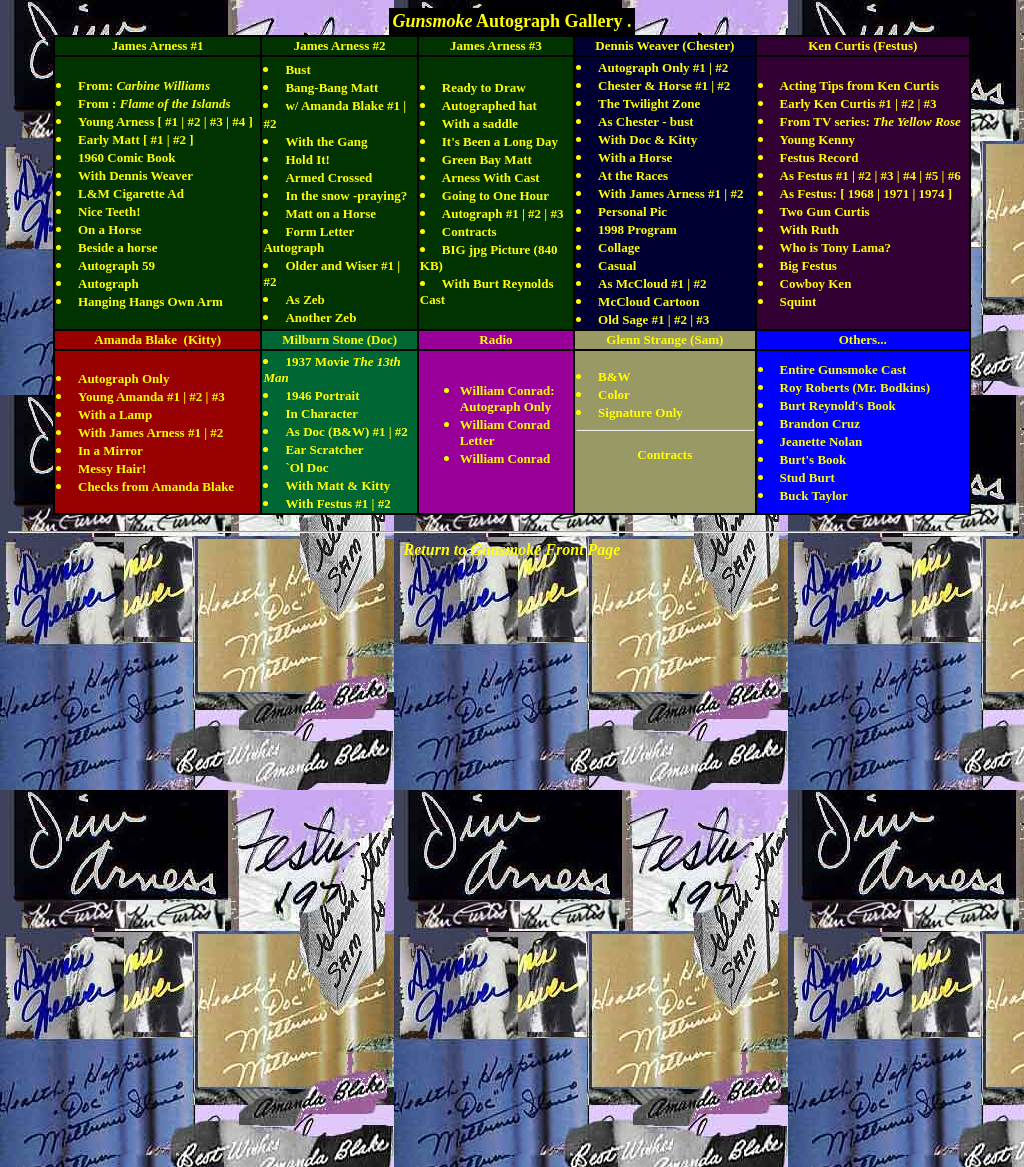 Image resolution: width=1024 pixels, height=1167 pixels. I want to click on Form Letter Autograph, so click(308, 239).